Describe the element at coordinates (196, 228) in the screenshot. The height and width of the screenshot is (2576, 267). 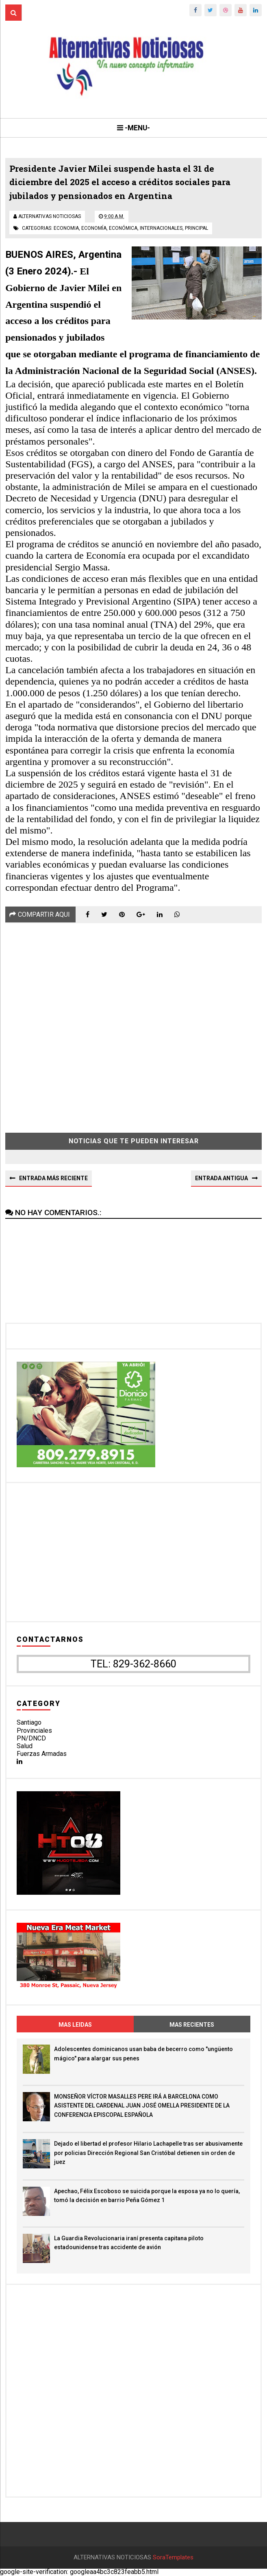
I see `principal` at that location.